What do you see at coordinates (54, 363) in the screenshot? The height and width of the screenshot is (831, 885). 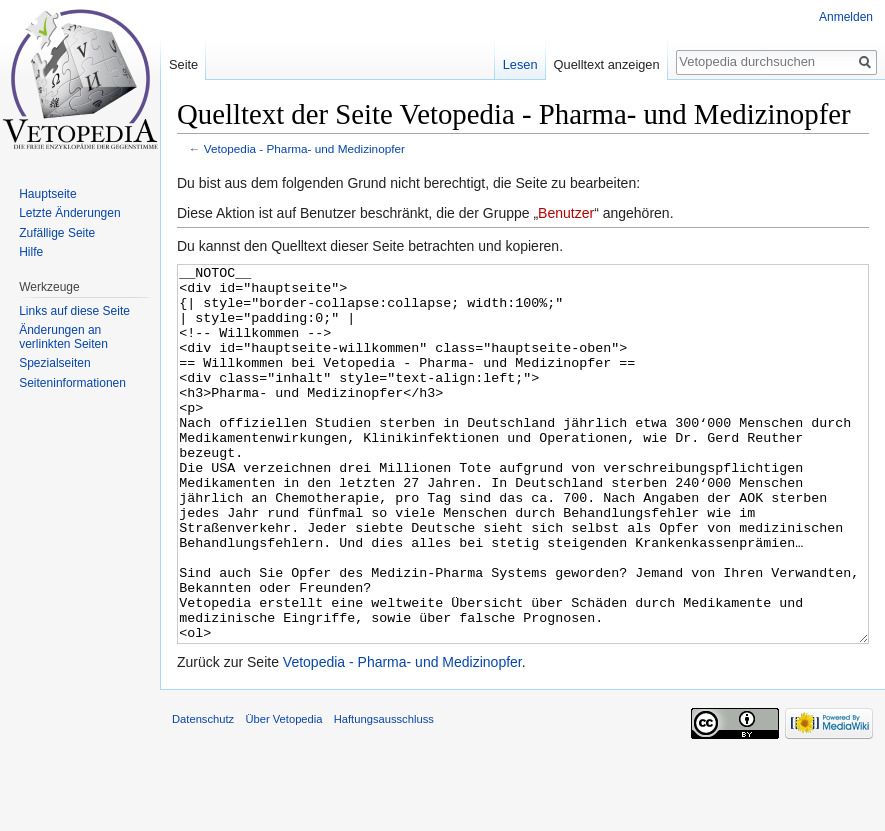 I see `Spezialseiten` at bounding box center [54, 363].